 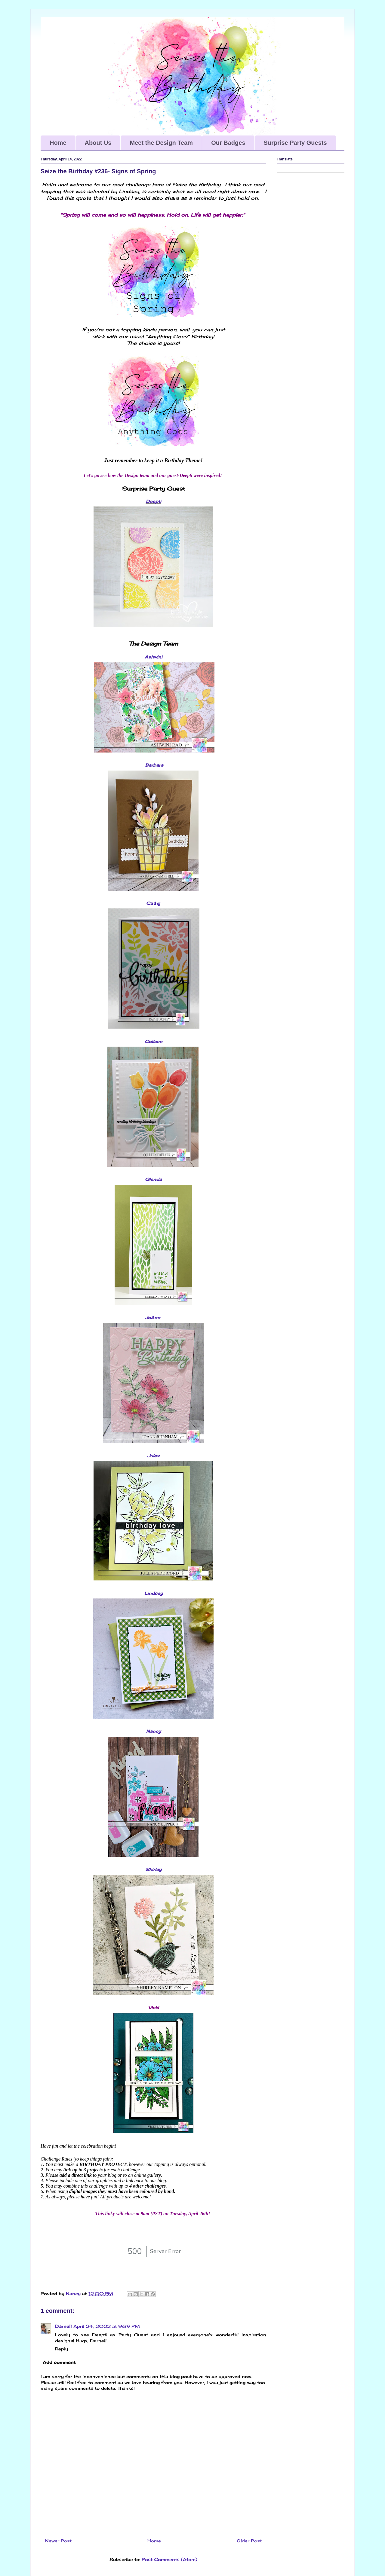 What do you see at coordinates (59, 2362) in the screenshot?
I see `Add comment` at bounding box center [59, 2362].